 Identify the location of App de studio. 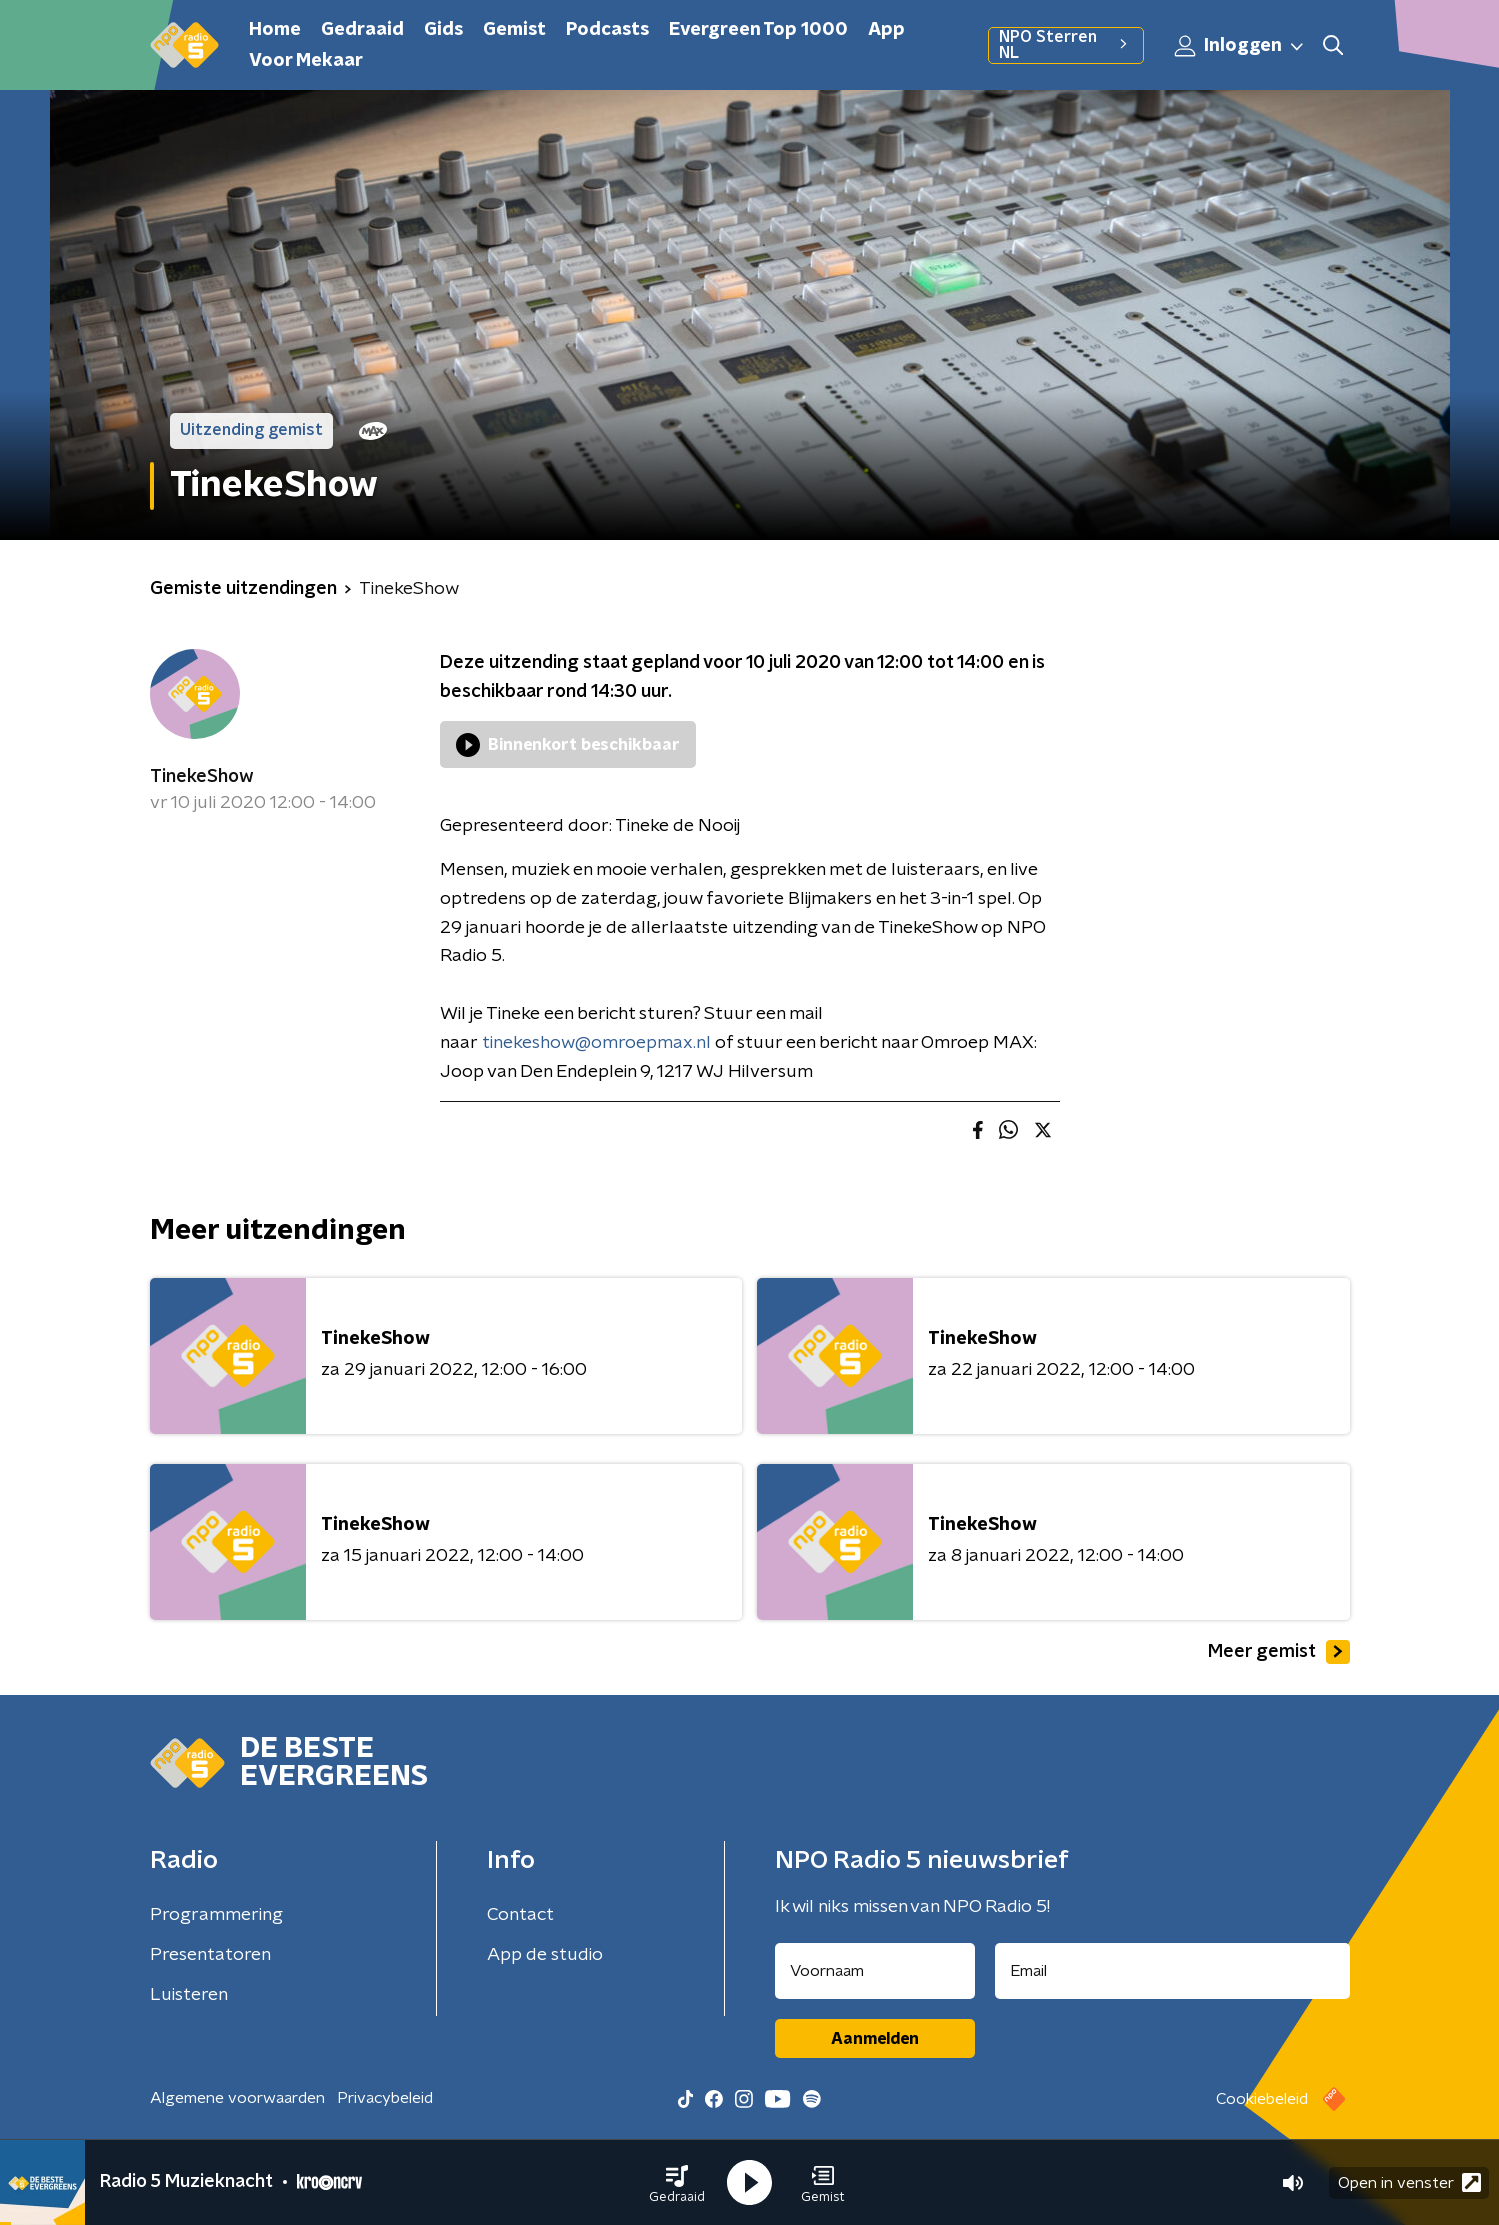
(545, 1955).